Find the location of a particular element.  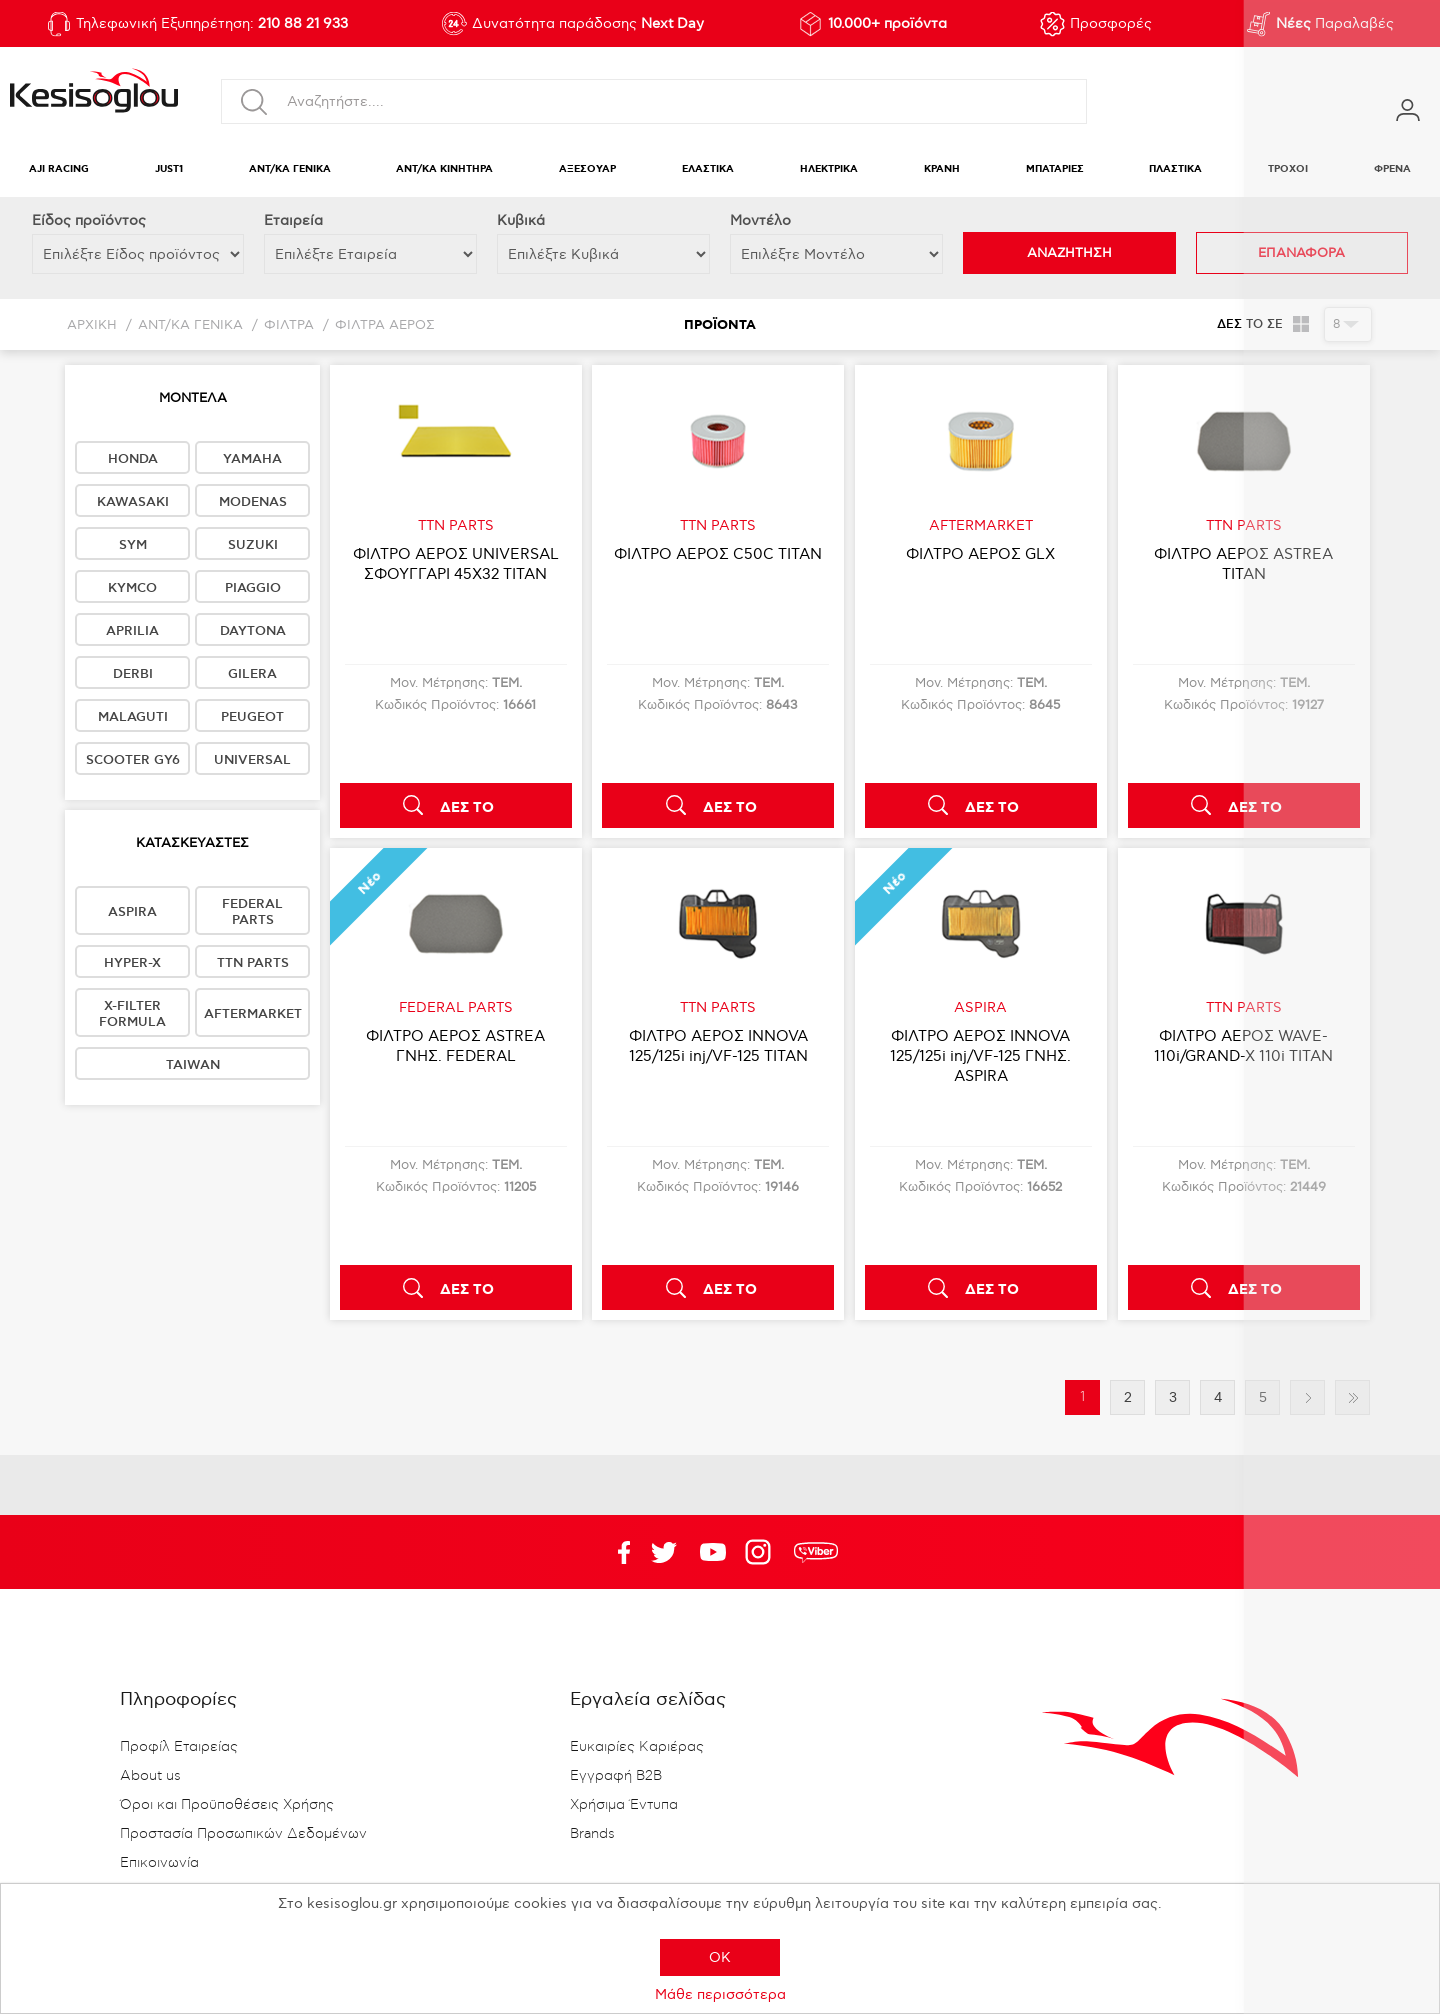

Μάθε περισσότερα is located at coordinates (720, 1994).